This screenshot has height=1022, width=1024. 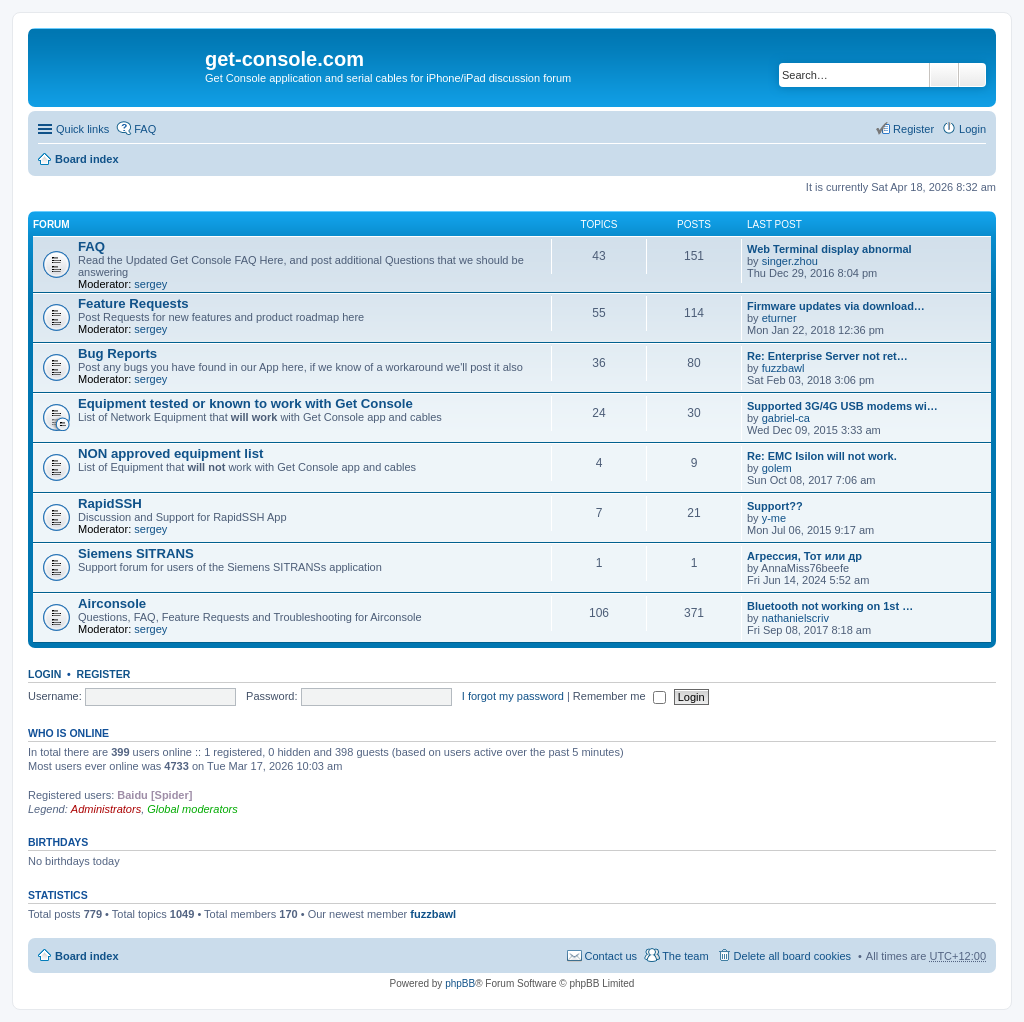 What do you see at coordinates (829, 249) in the screenshot?
I see `Web Terminal display abnormal` at bounding box center [829, 249].